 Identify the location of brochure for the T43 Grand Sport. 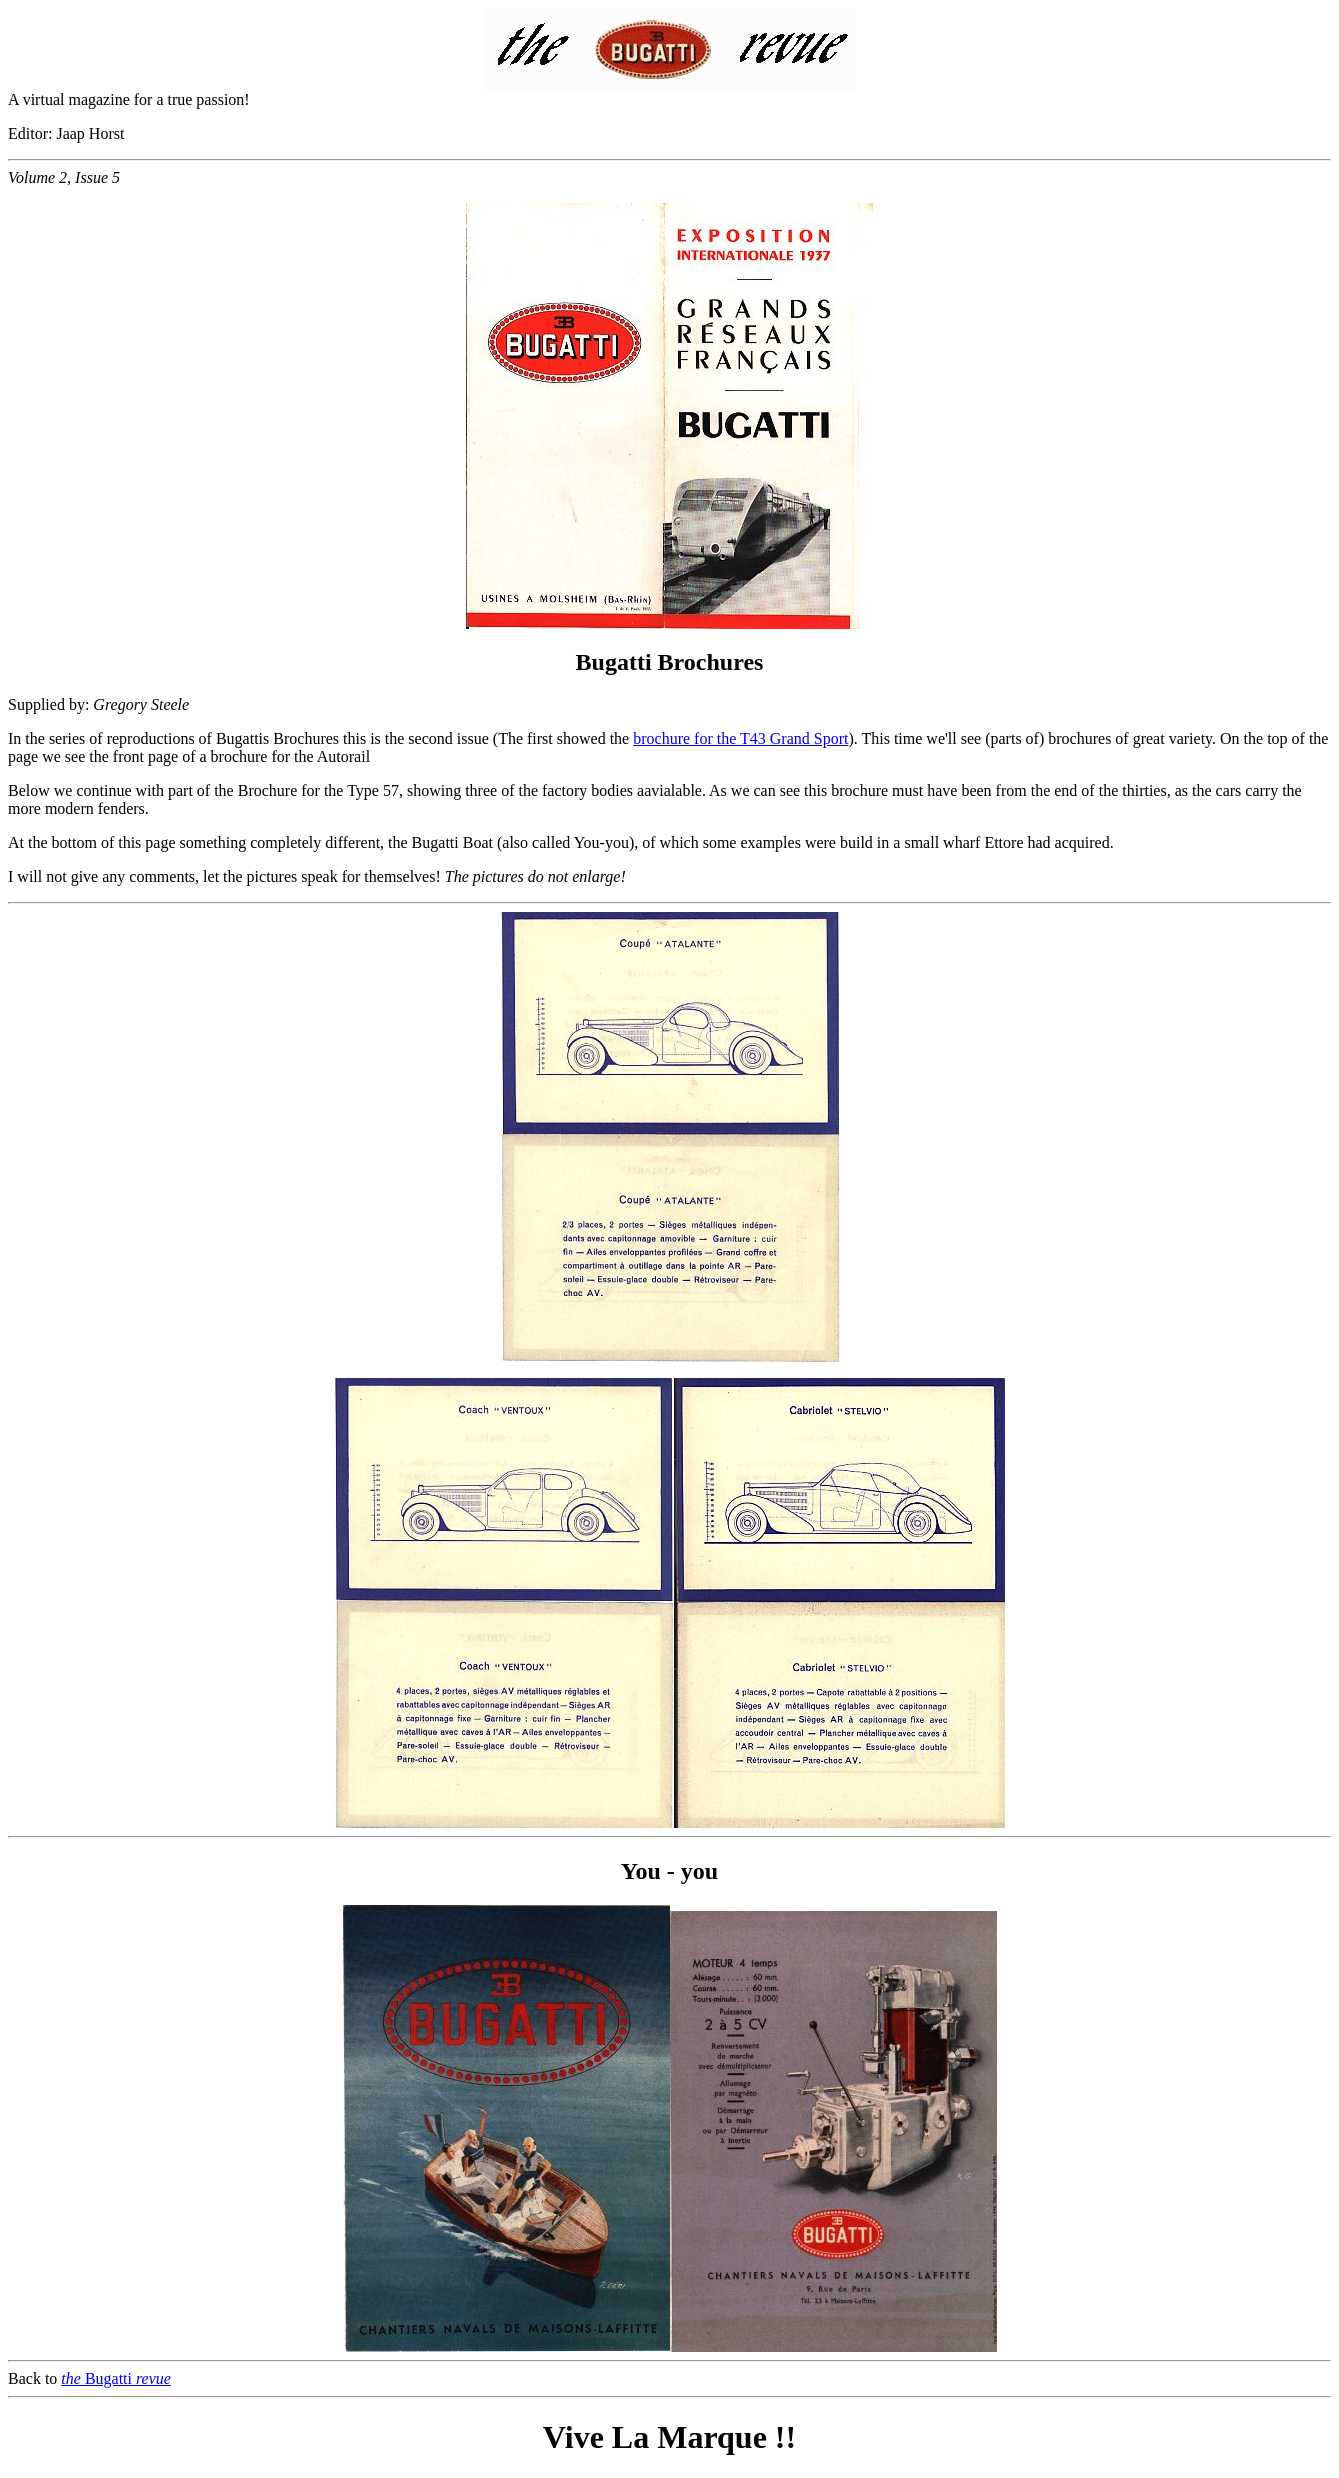
(740, 738).